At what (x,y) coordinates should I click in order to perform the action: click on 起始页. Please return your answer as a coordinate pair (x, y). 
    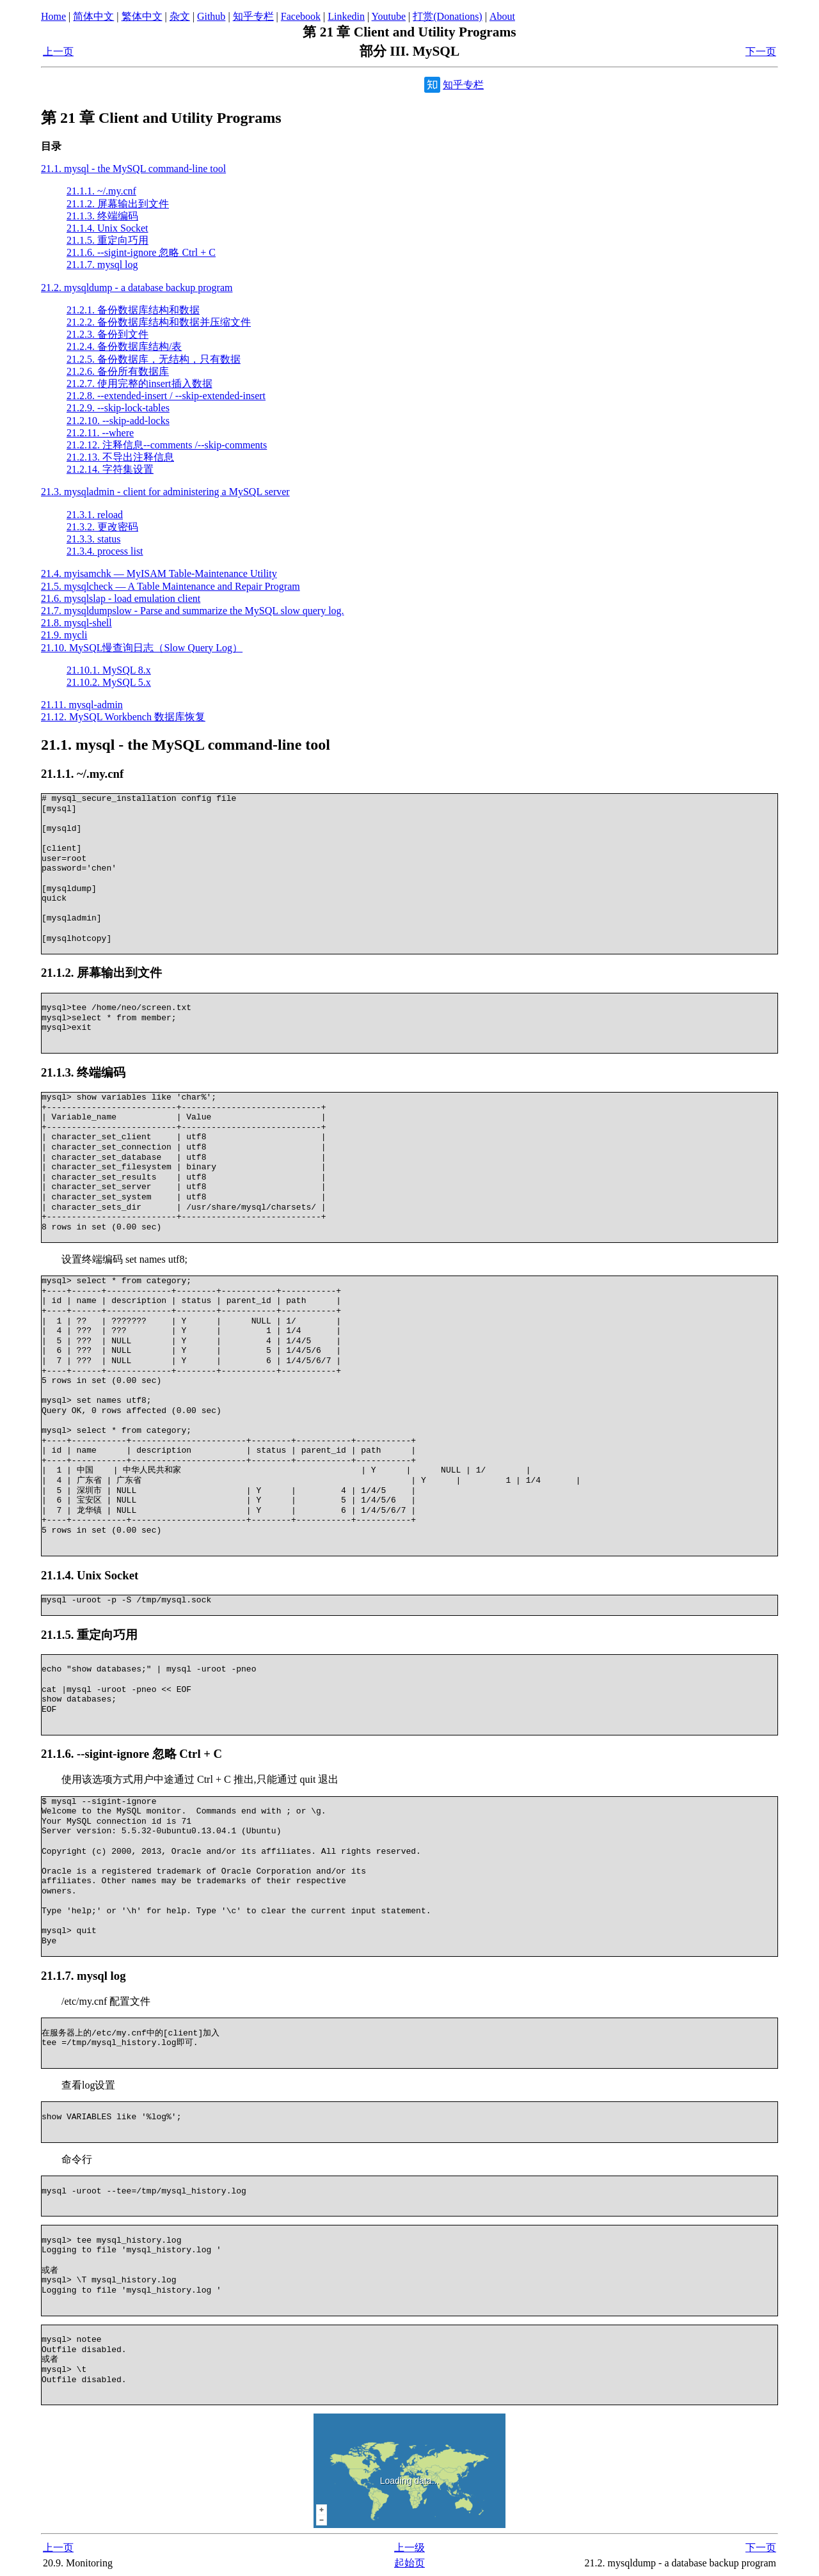
    Looking at the image, I should click on (409, 2562).